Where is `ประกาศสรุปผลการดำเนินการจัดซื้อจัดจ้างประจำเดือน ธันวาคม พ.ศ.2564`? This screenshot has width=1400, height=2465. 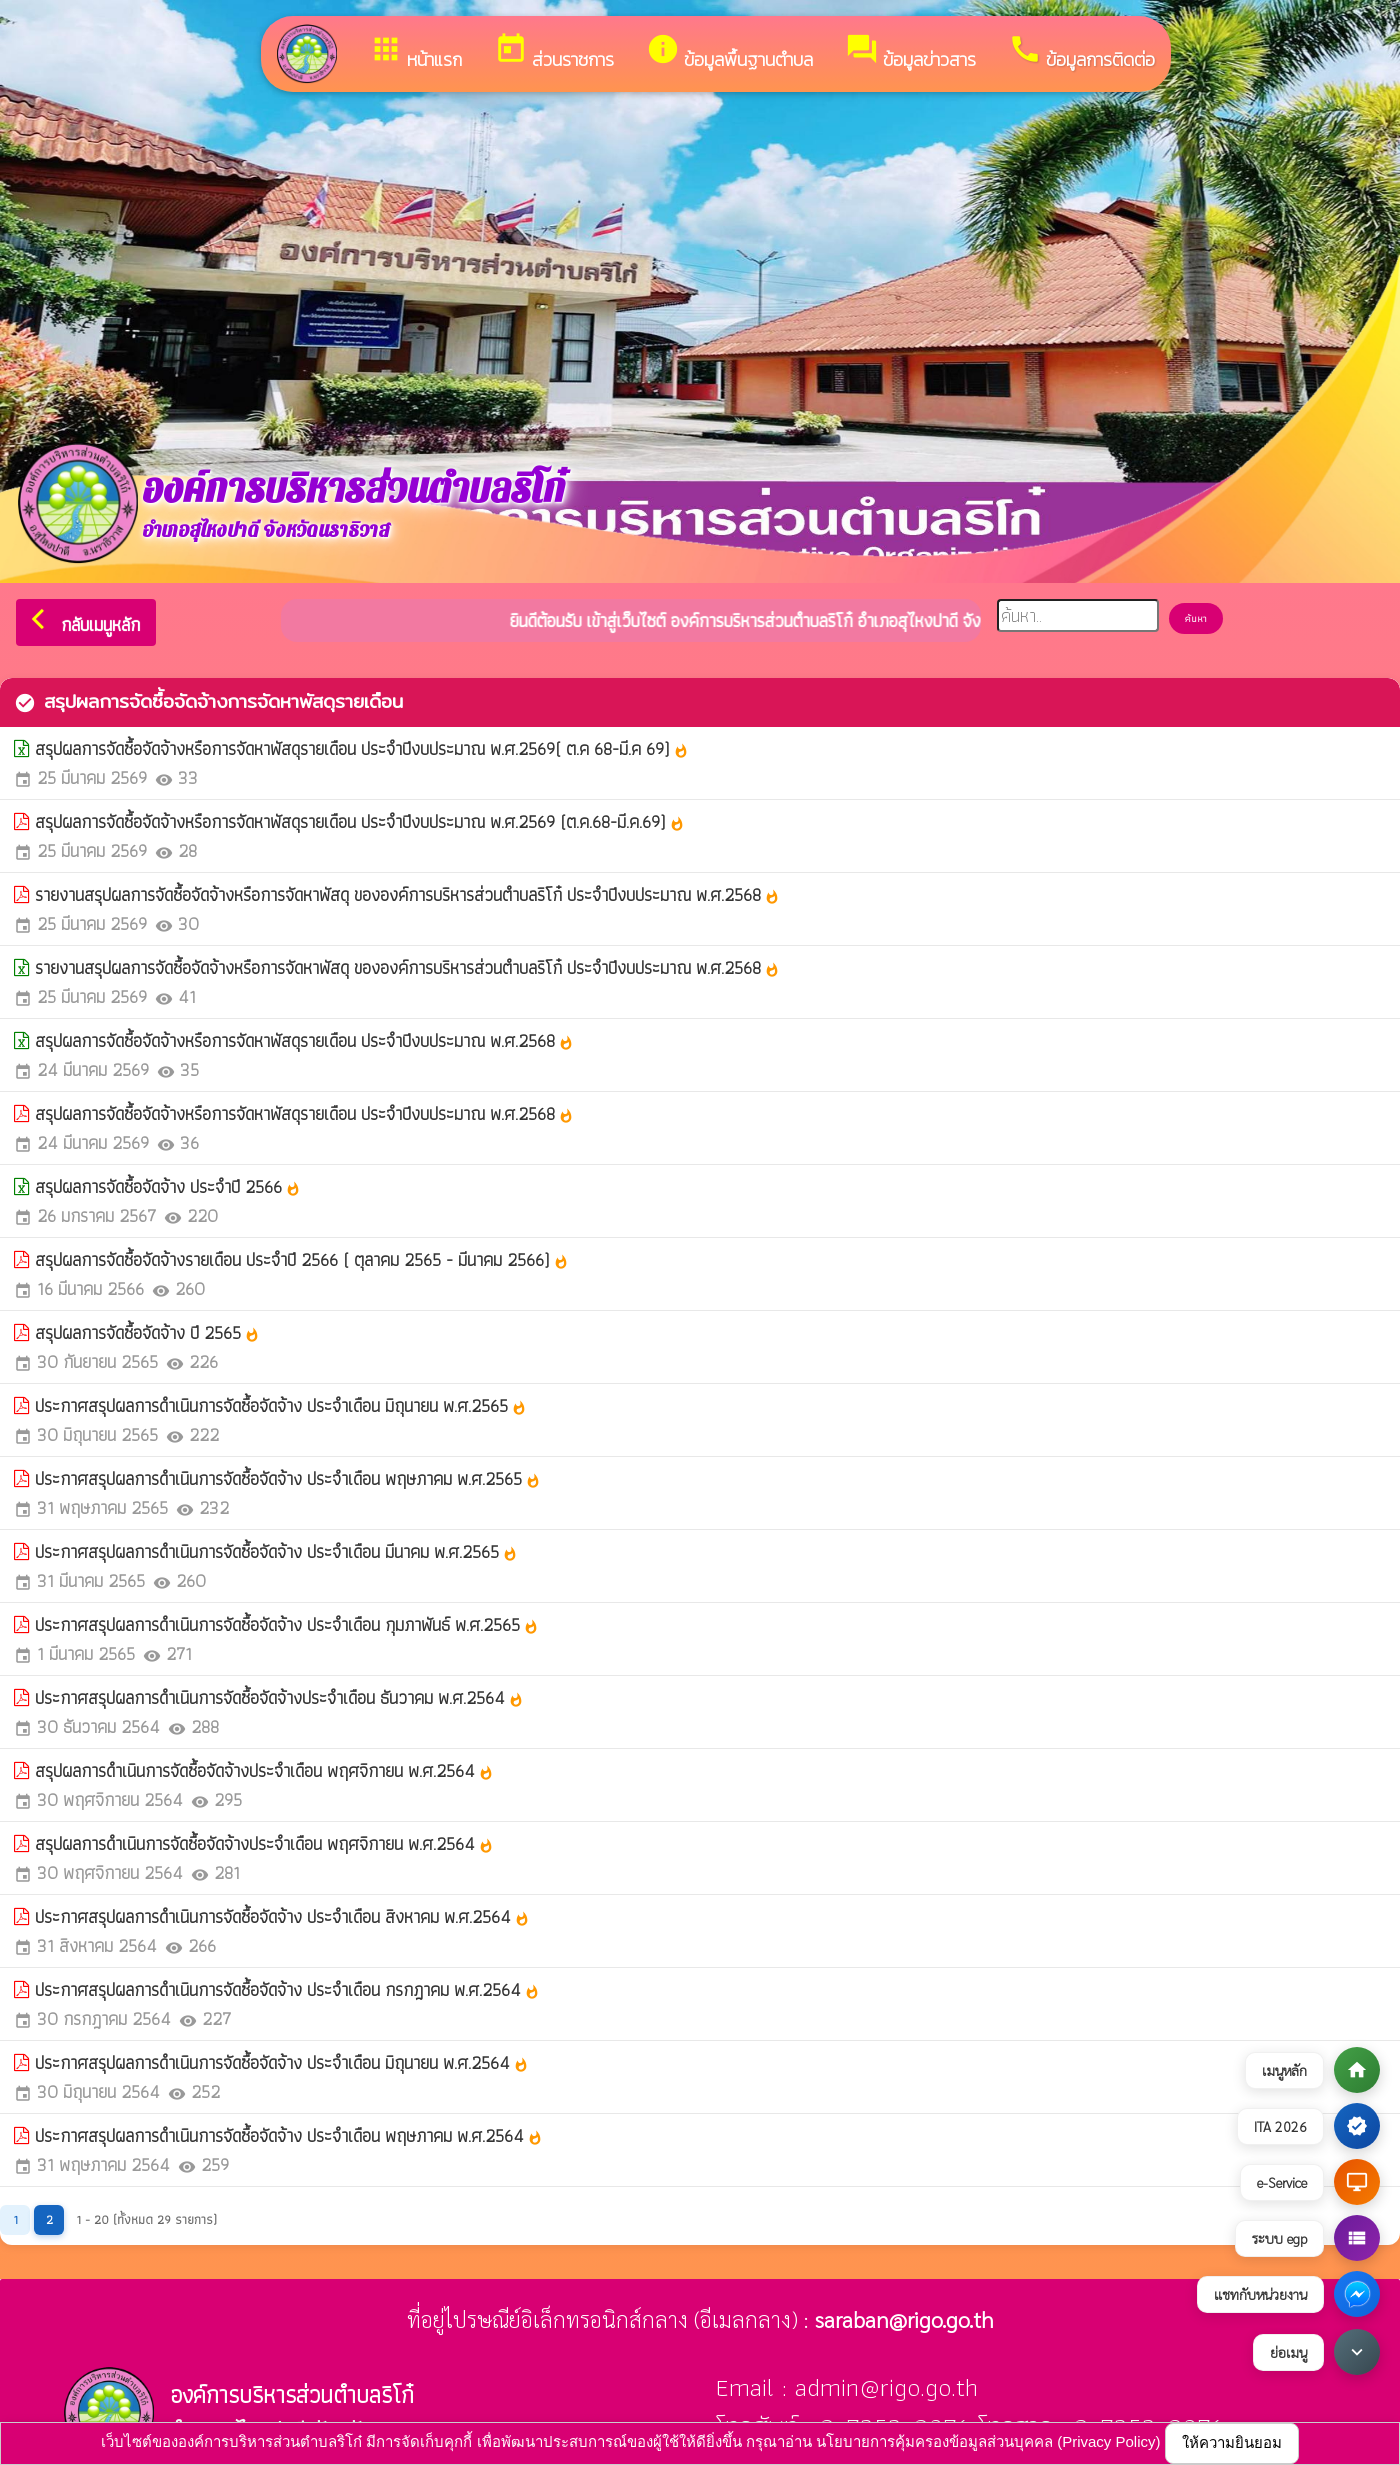 ประกาศสรุปผลการดำเนินการจัดซื้อจัดจ้างประจำเดือน ธันวาคม พ.ศ.2564 is located at coordinates (279, 1697).